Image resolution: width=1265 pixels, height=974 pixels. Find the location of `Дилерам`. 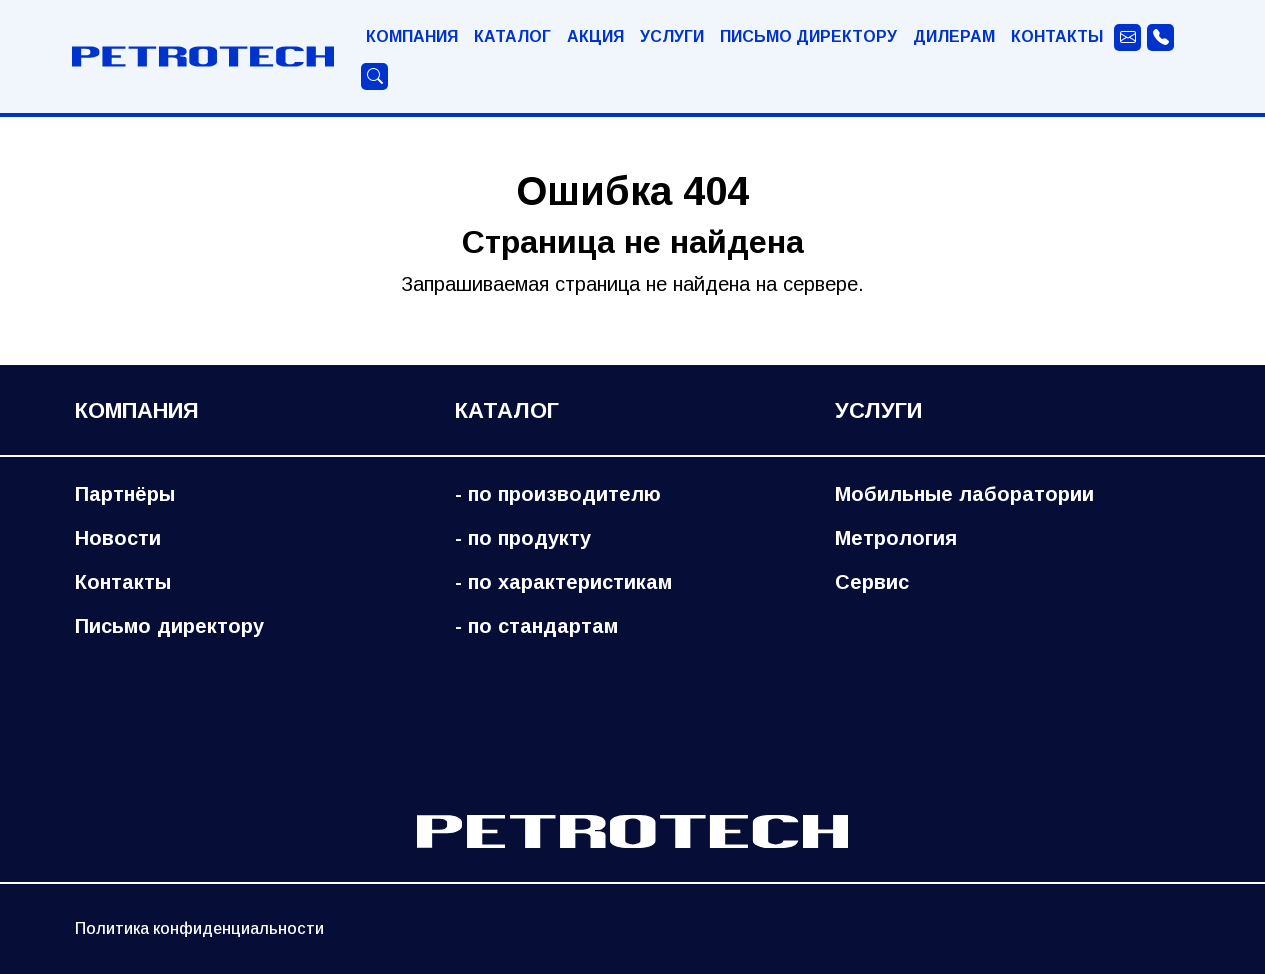

Дилерам is located at coordinates (954, 36).